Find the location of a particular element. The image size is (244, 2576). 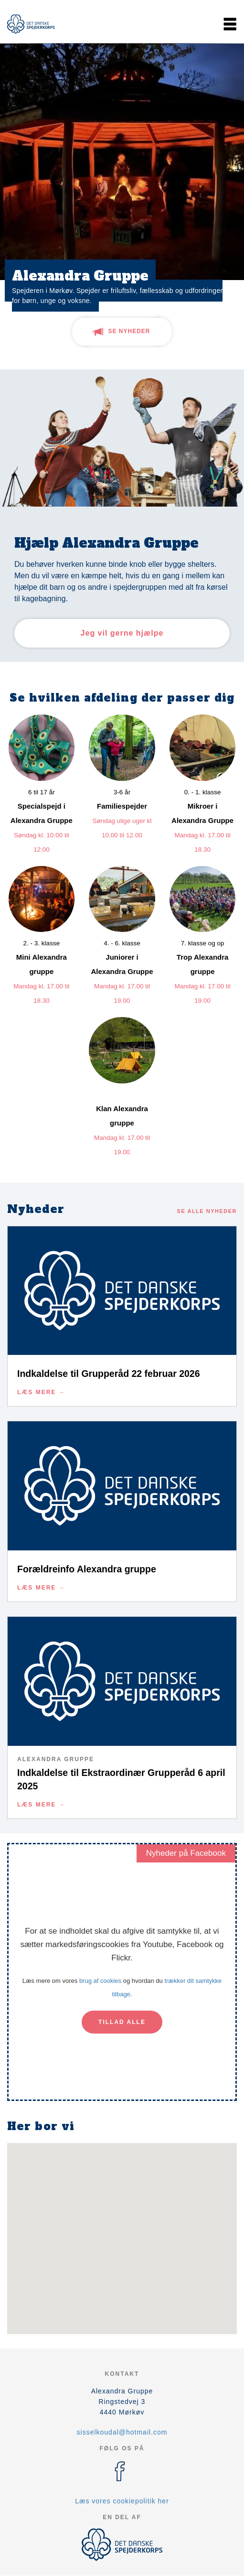

Tillad alle is located at coordinates (122, 2022).